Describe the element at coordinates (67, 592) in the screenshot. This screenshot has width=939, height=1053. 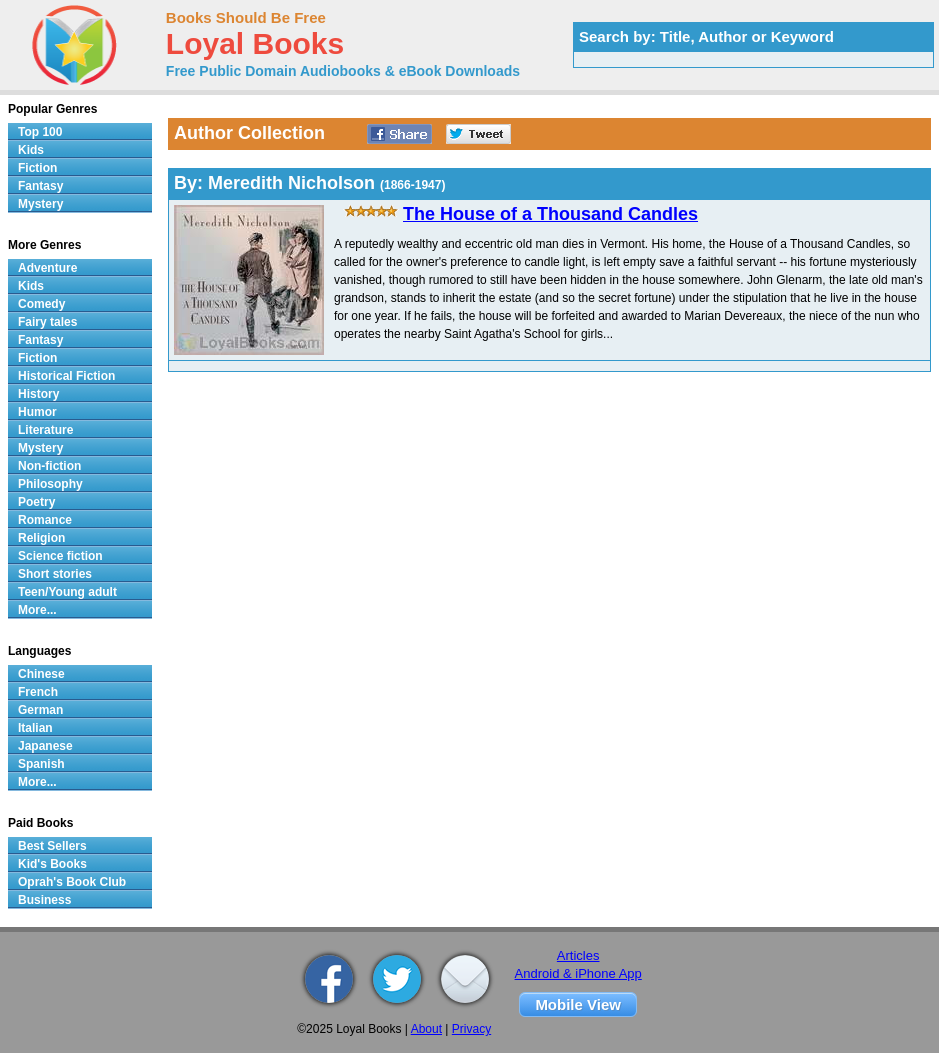
I see `Teen/Young adult` at that location.